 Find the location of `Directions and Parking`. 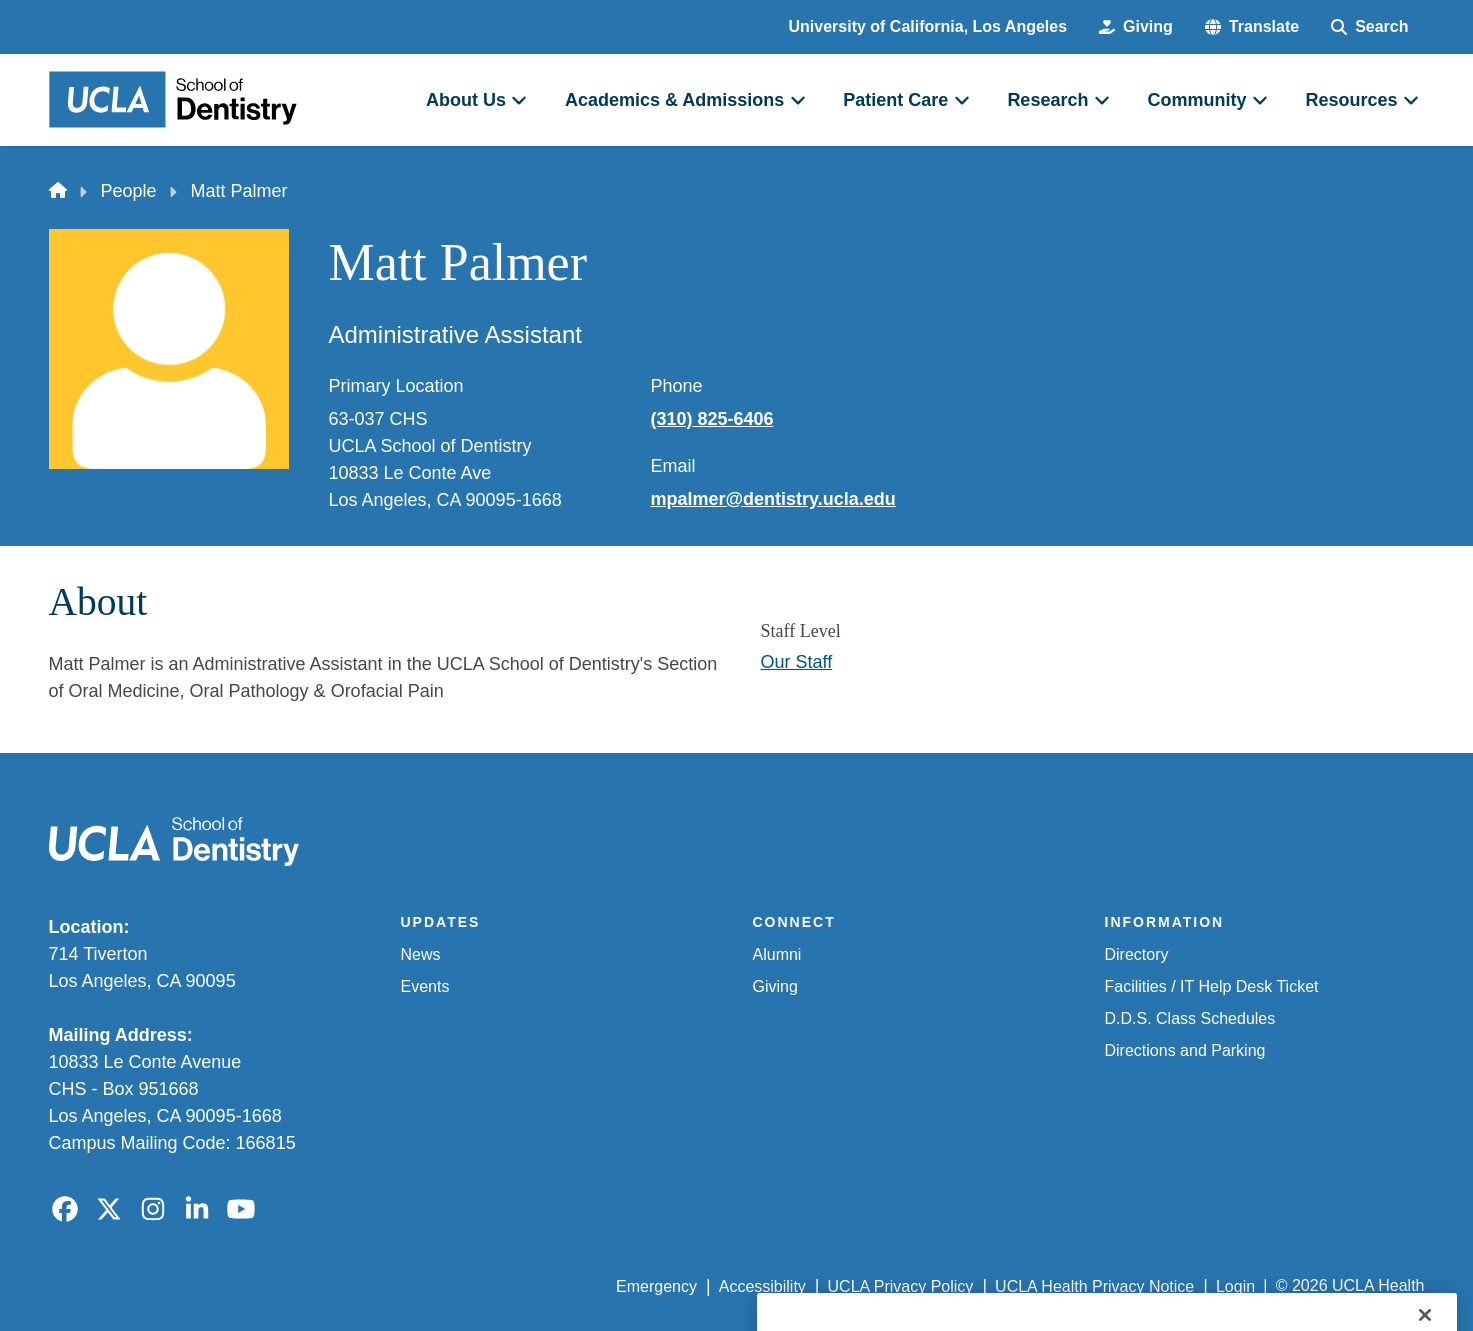

Directions and Parking is located at coordinates (1185, 1050).